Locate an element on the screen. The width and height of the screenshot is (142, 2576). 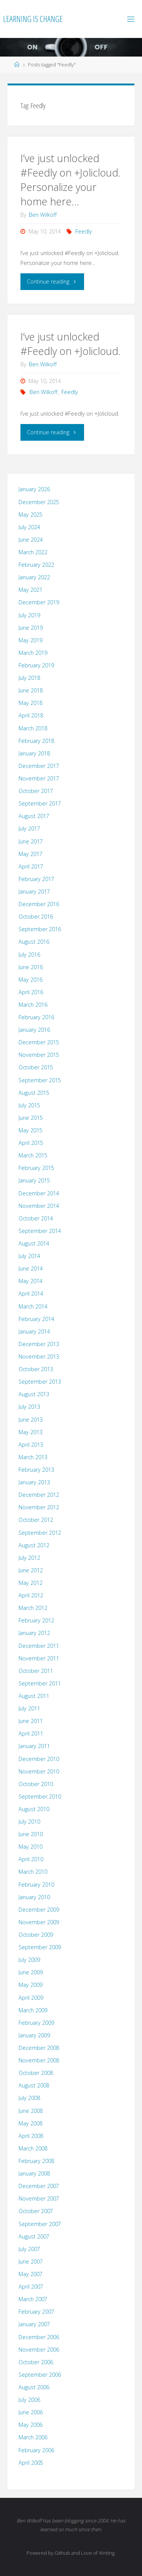
April 2014 is located at coordinates (31, 1293).